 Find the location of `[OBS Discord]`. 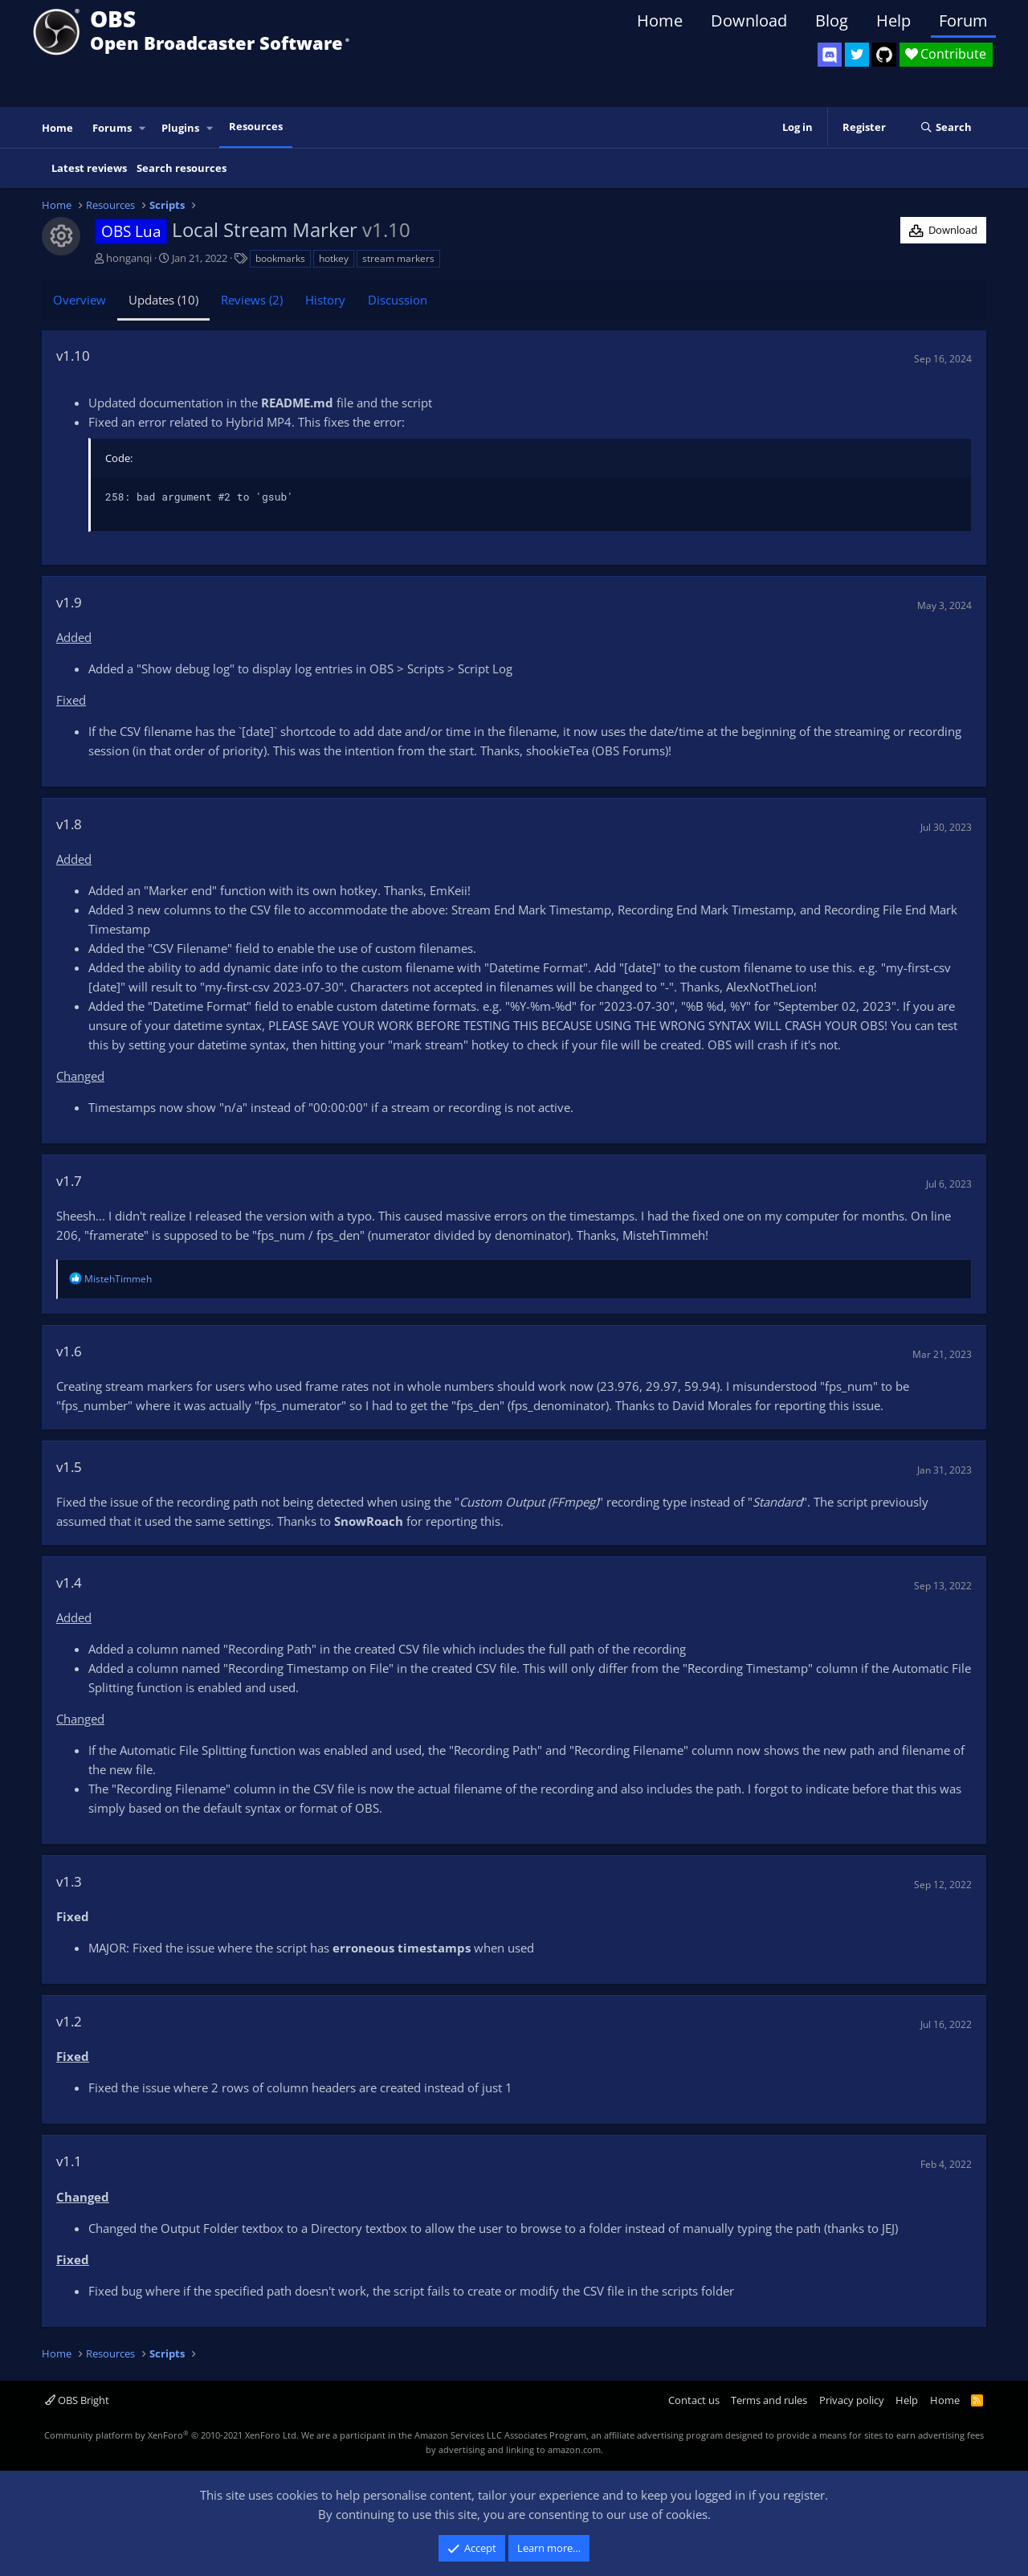

[OBS Discord] is located at coordinates (830, 55).